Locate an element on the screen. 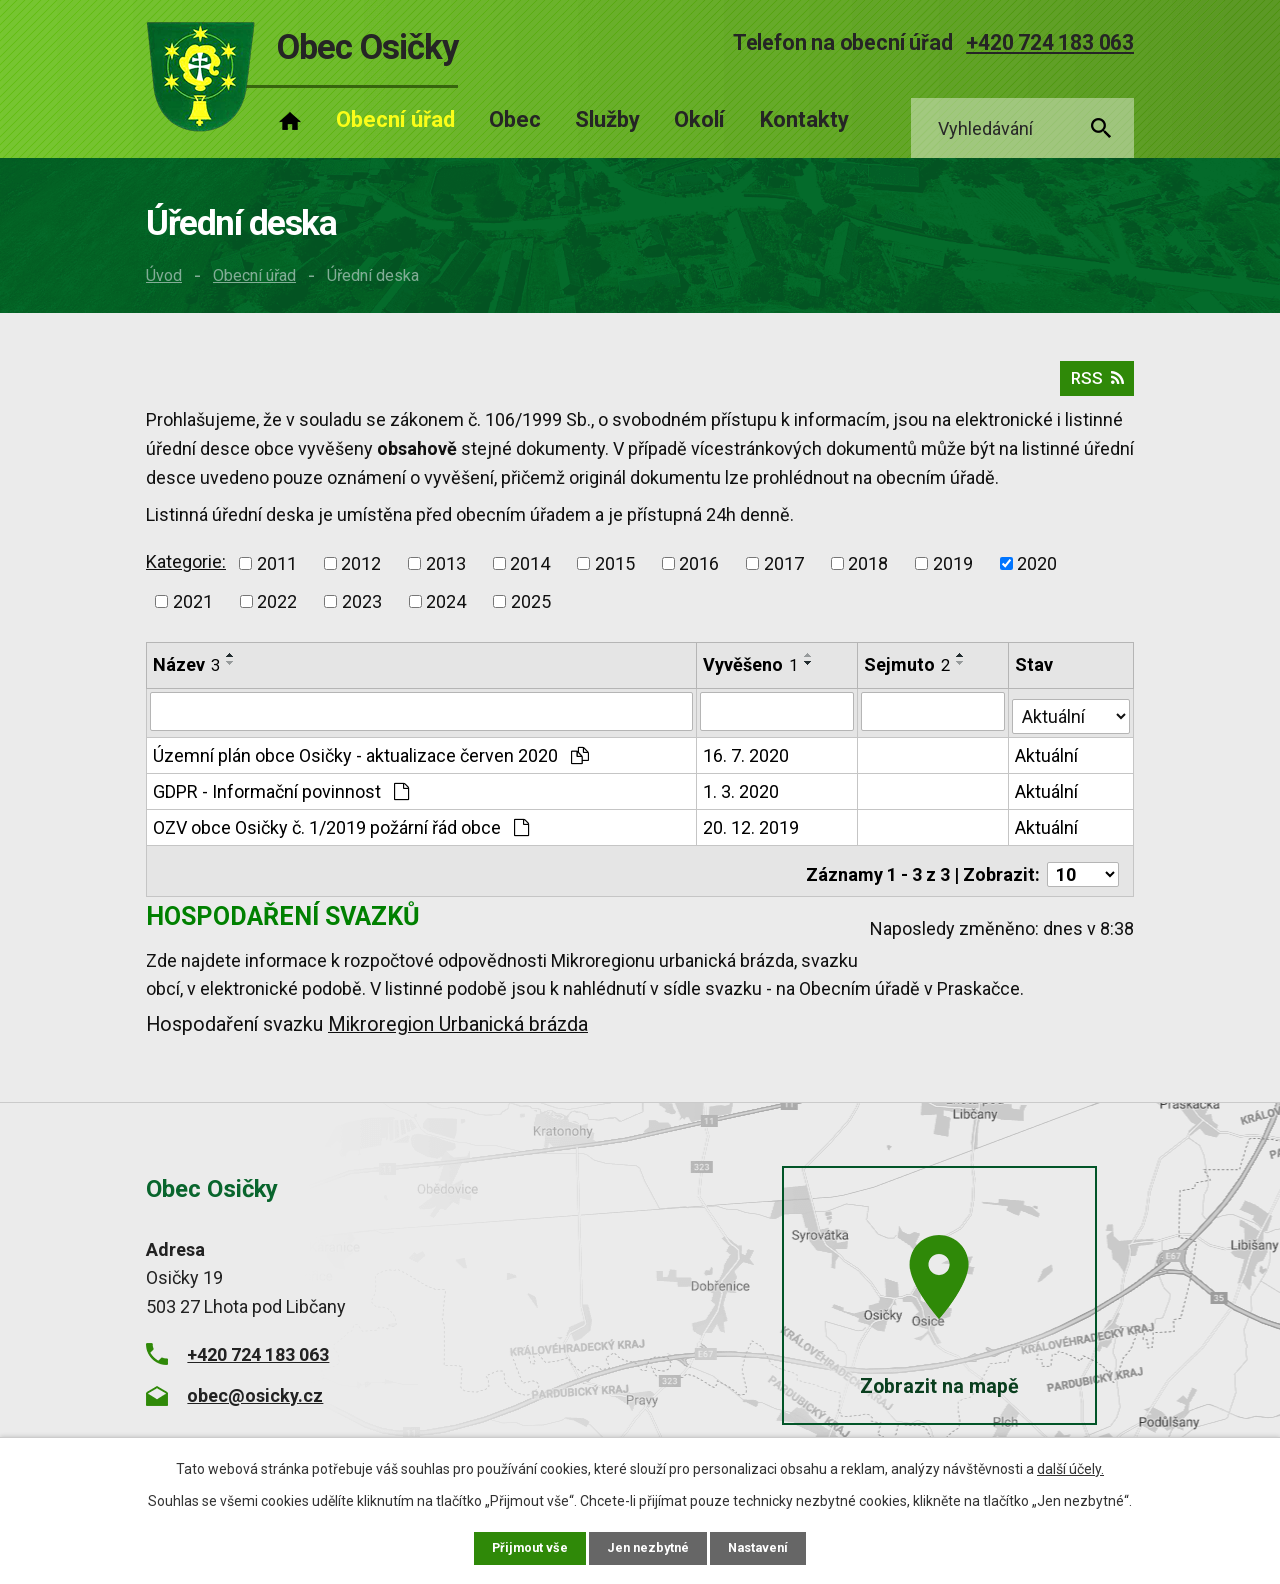  2025 is located at coordinates (531, 610).